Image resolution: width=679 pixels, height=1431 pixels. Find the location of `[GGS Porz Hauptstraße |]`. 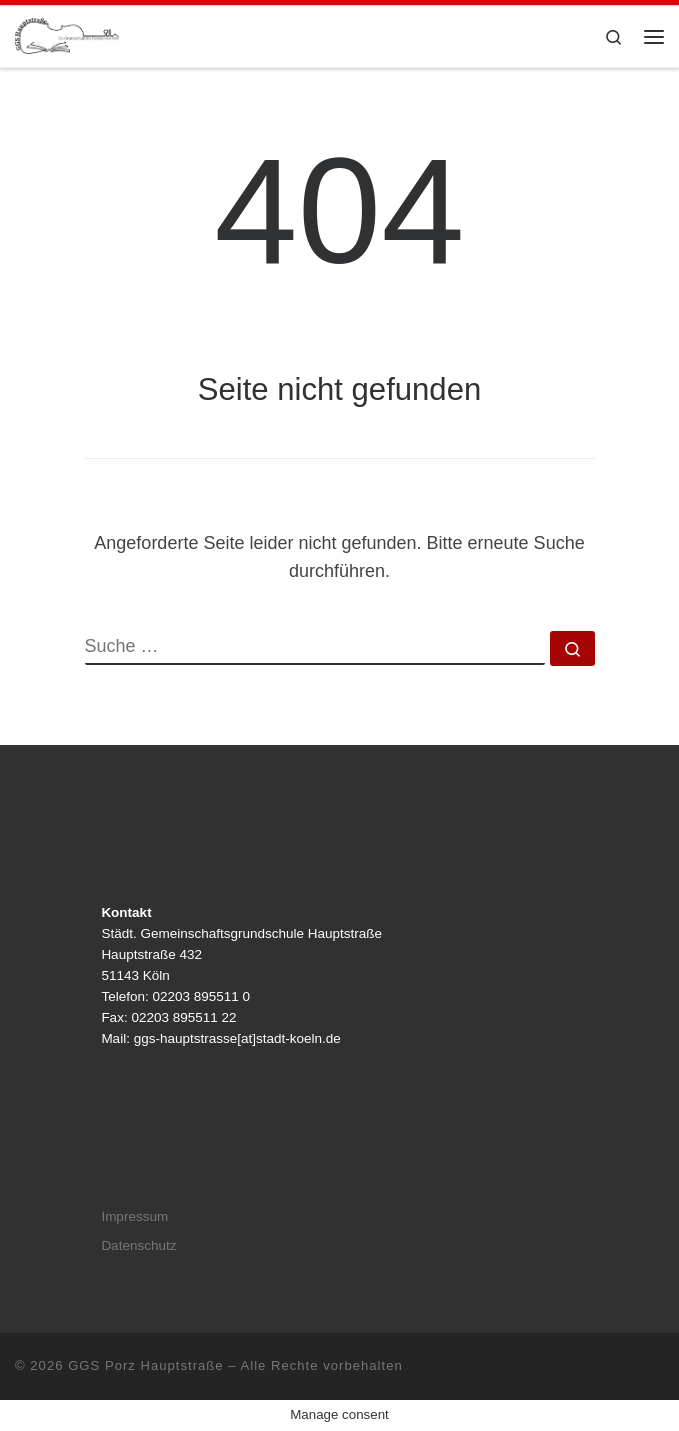

[GGS Porz Hauptstraße |] is located at coordinates (67, 34).